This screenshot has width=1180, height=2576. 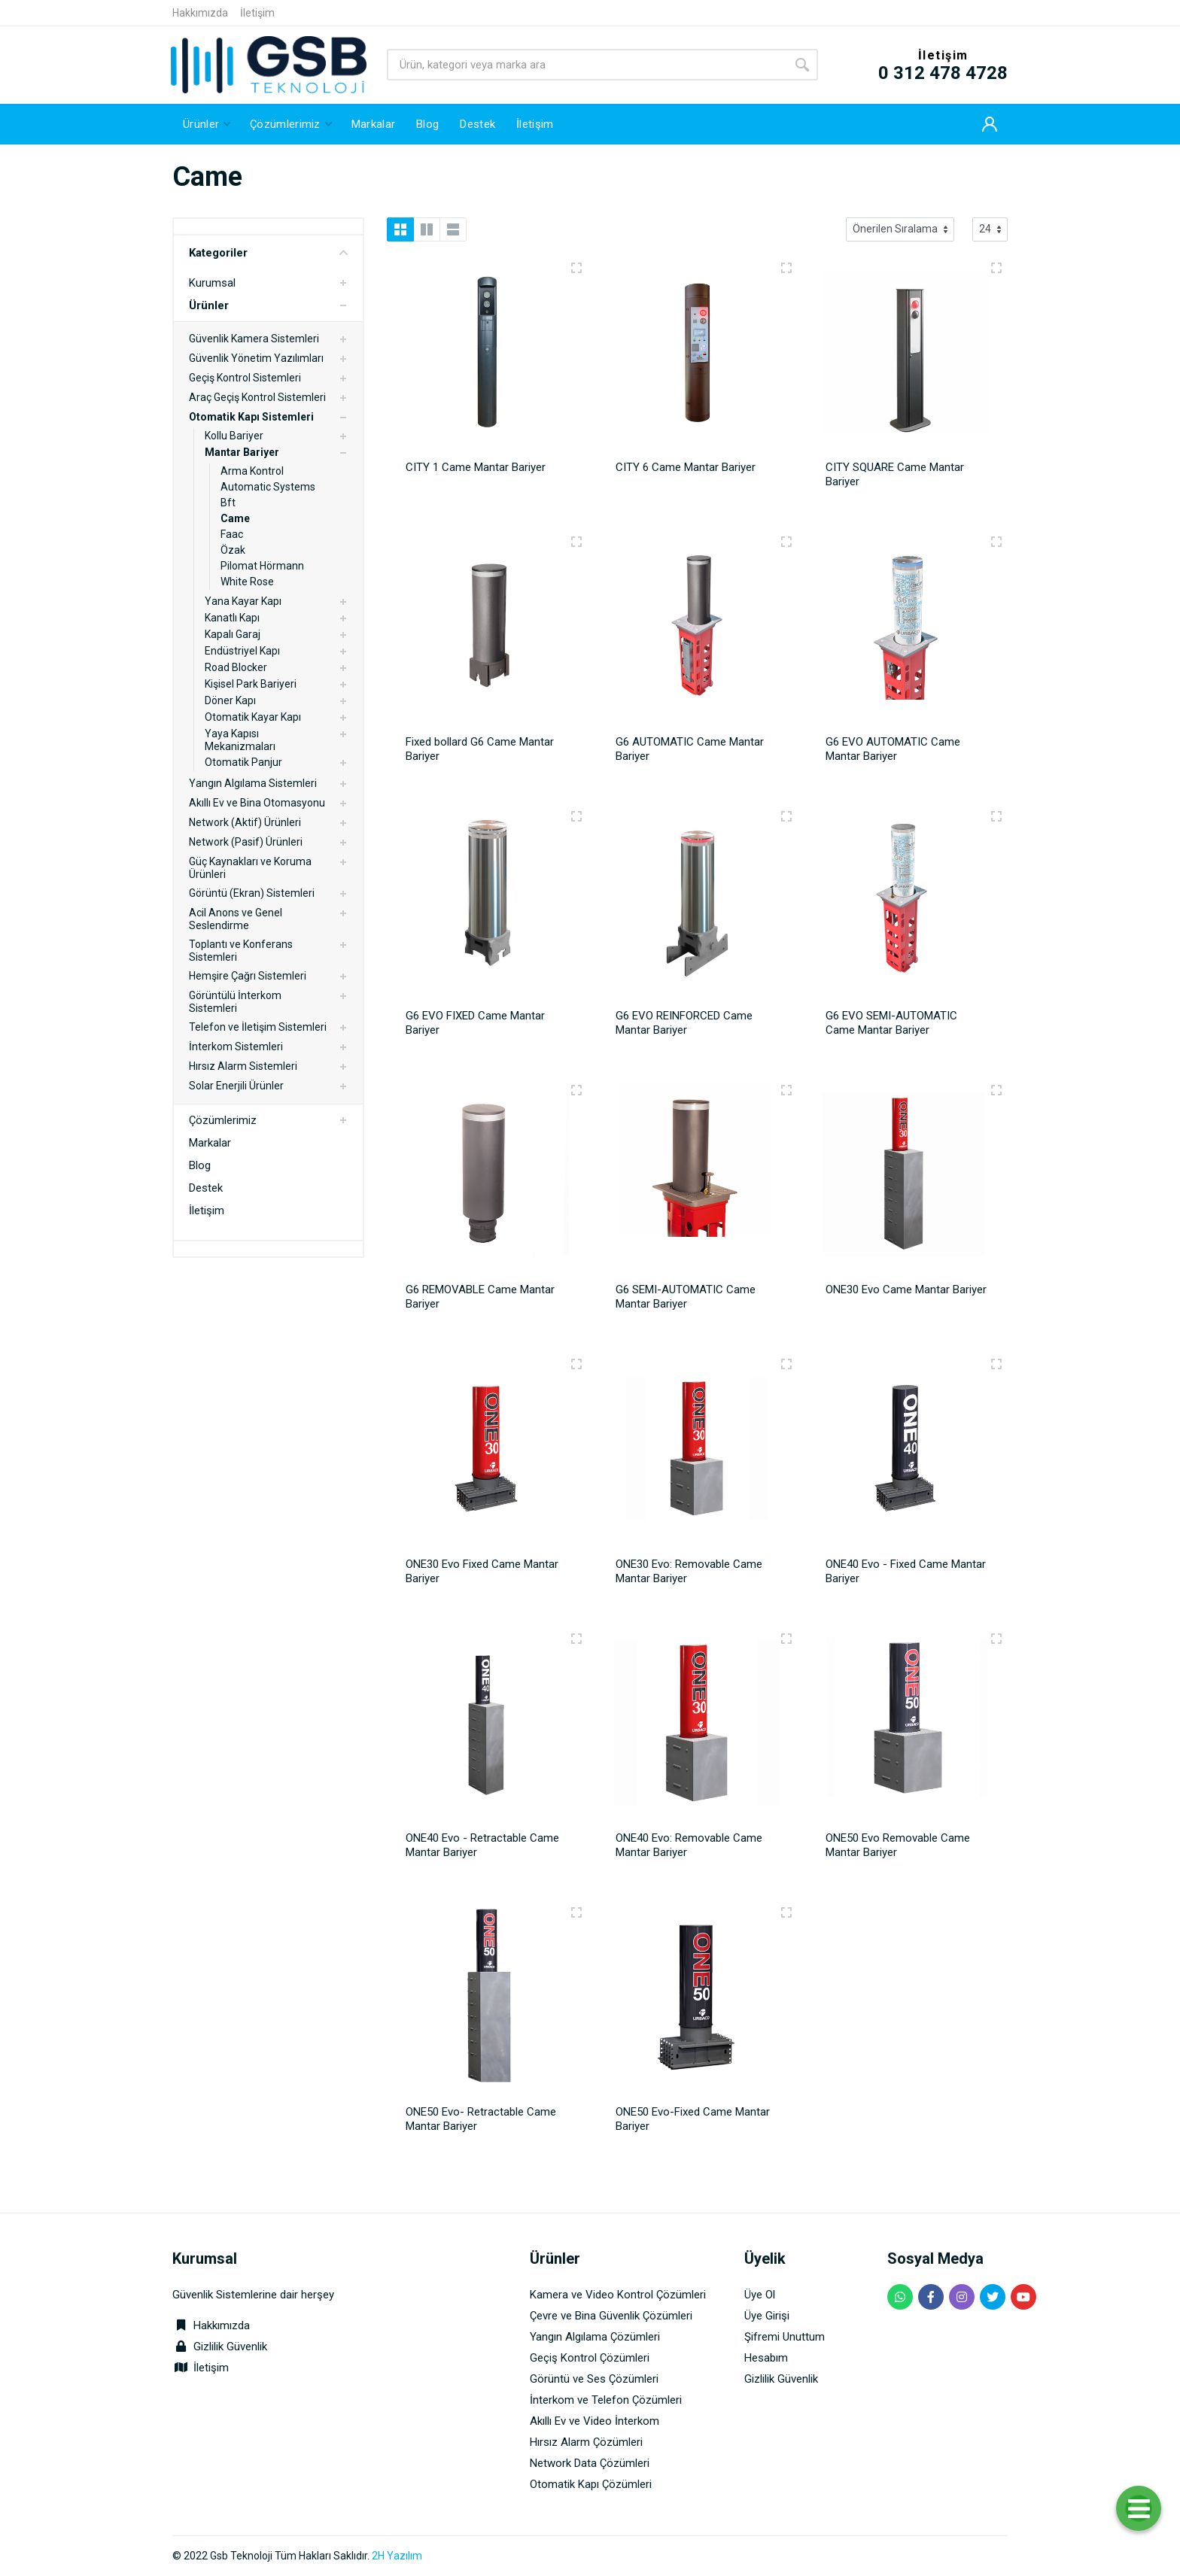 I want to click on Görüntü (Ekran) Sistemleri, so click(x=252, y=893).